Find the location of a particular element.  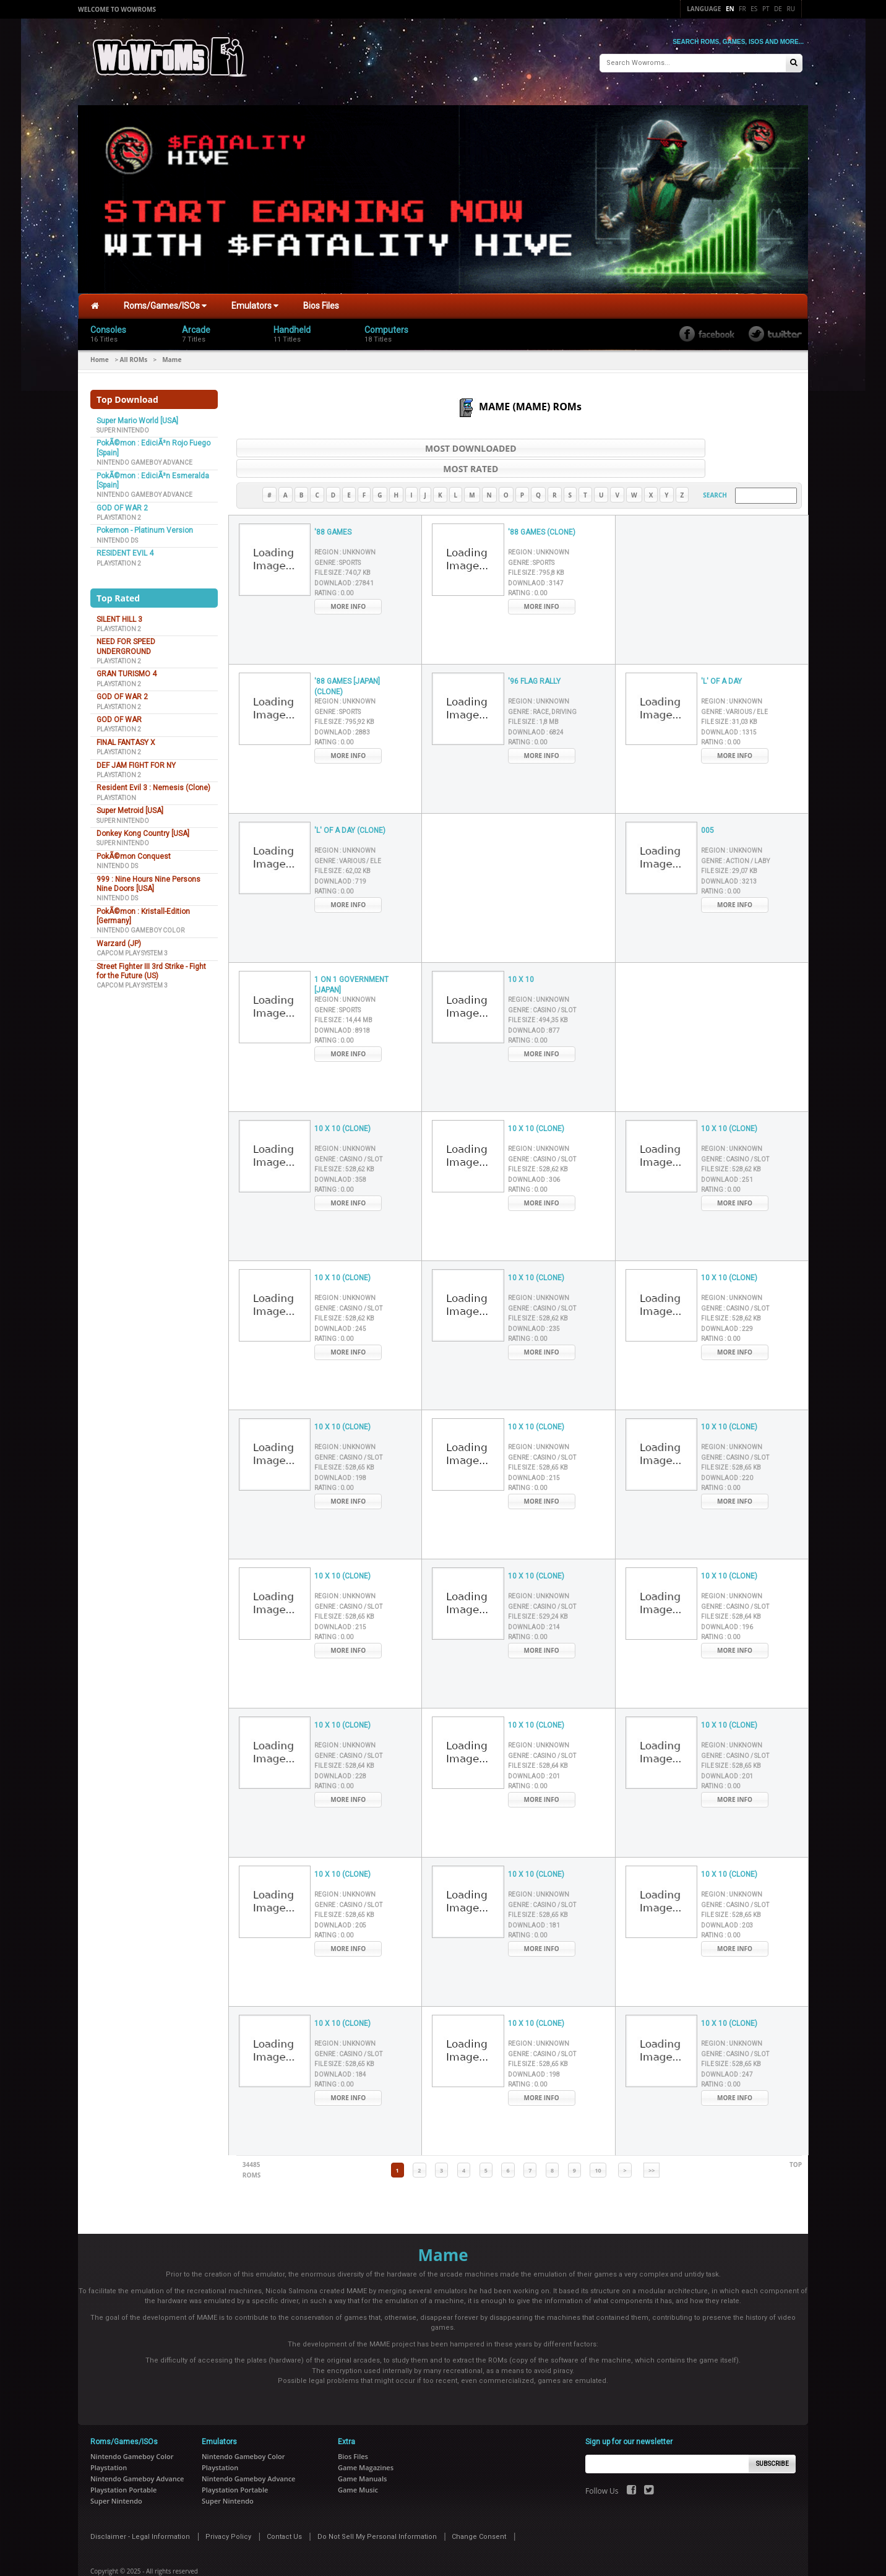

Super Metroid [USA] is located at coordinates (130, 805).